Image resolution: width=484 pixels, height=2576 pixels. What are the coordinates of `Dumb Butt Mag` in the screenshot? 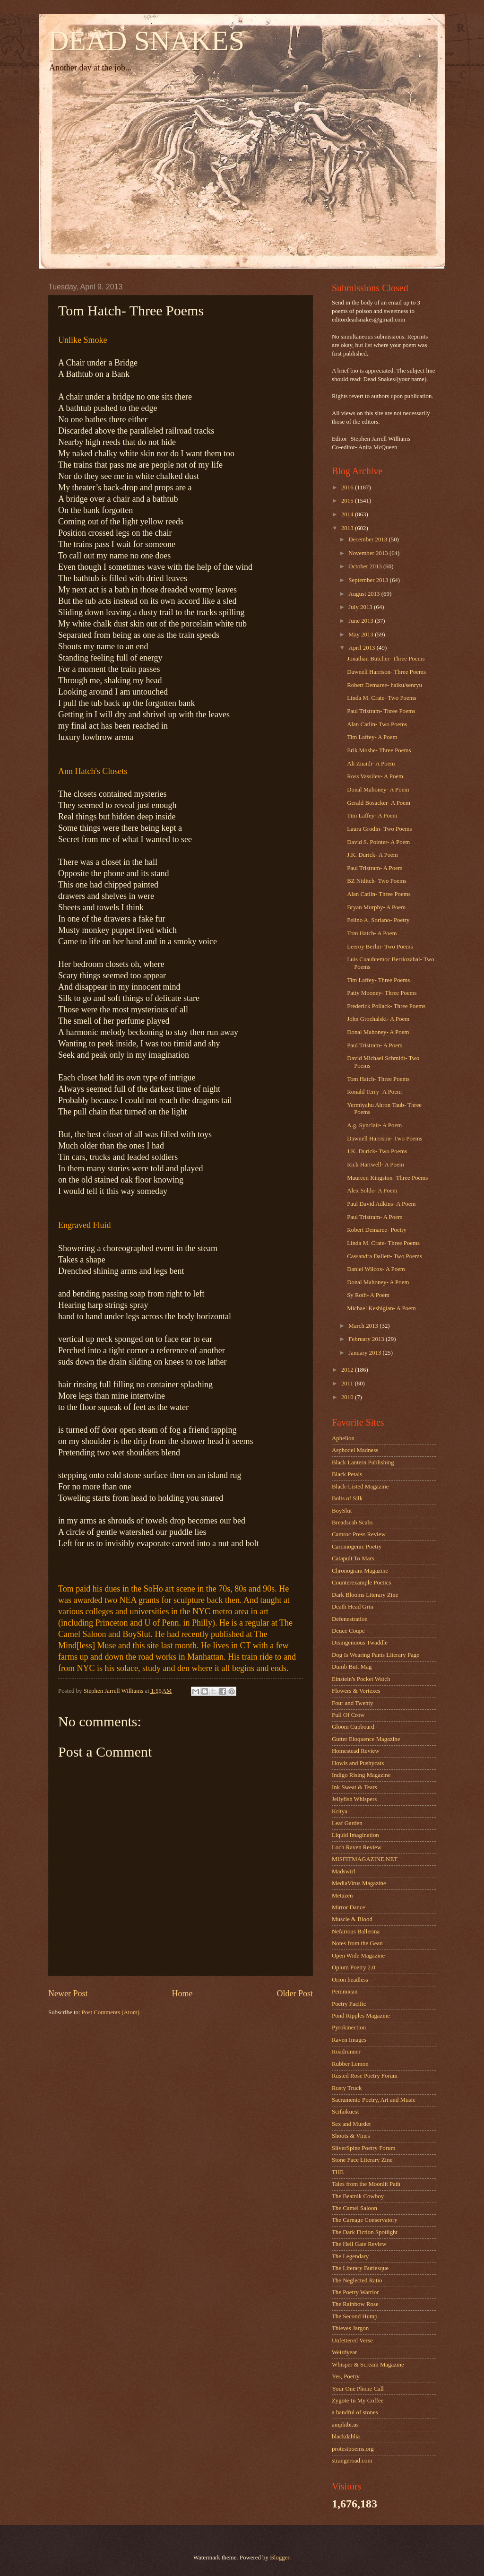 It's located at (352, 1666).